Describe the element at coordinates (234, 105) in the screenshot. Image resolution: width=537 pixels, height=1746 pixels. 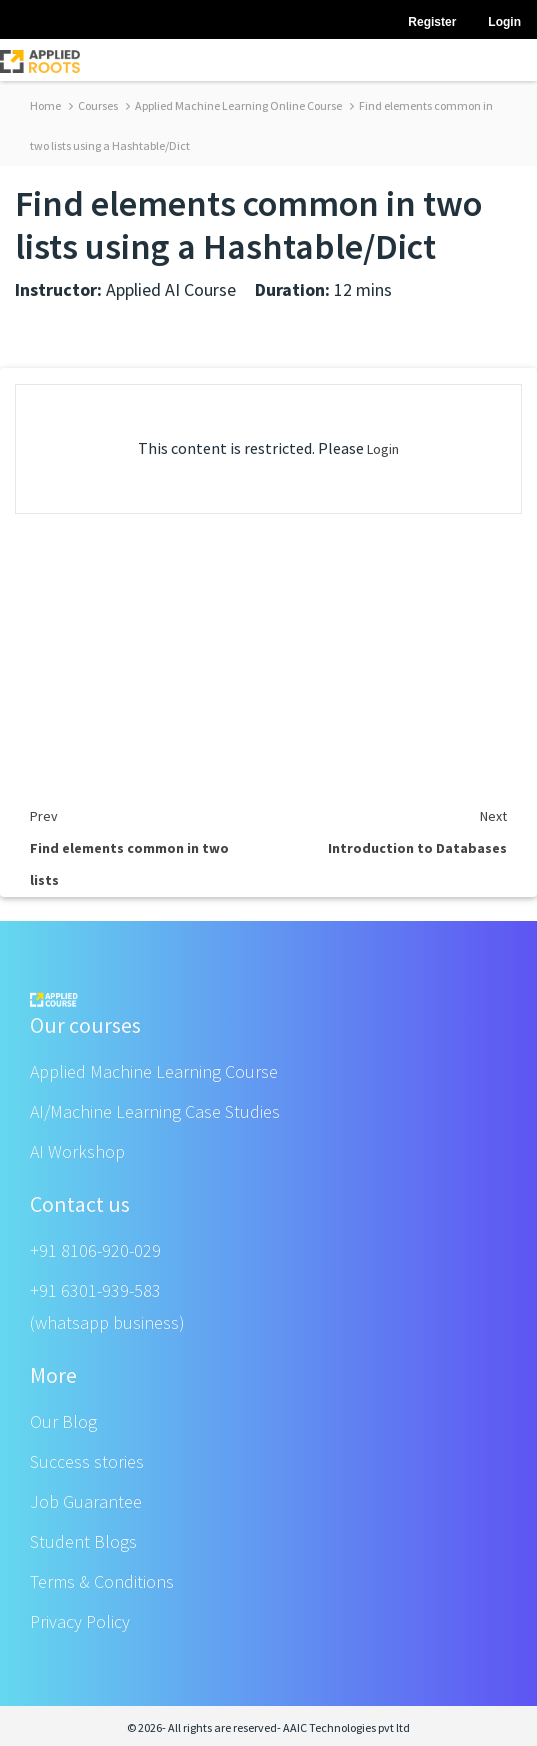
I see `Applied Machine Learning Online Course` at that location.